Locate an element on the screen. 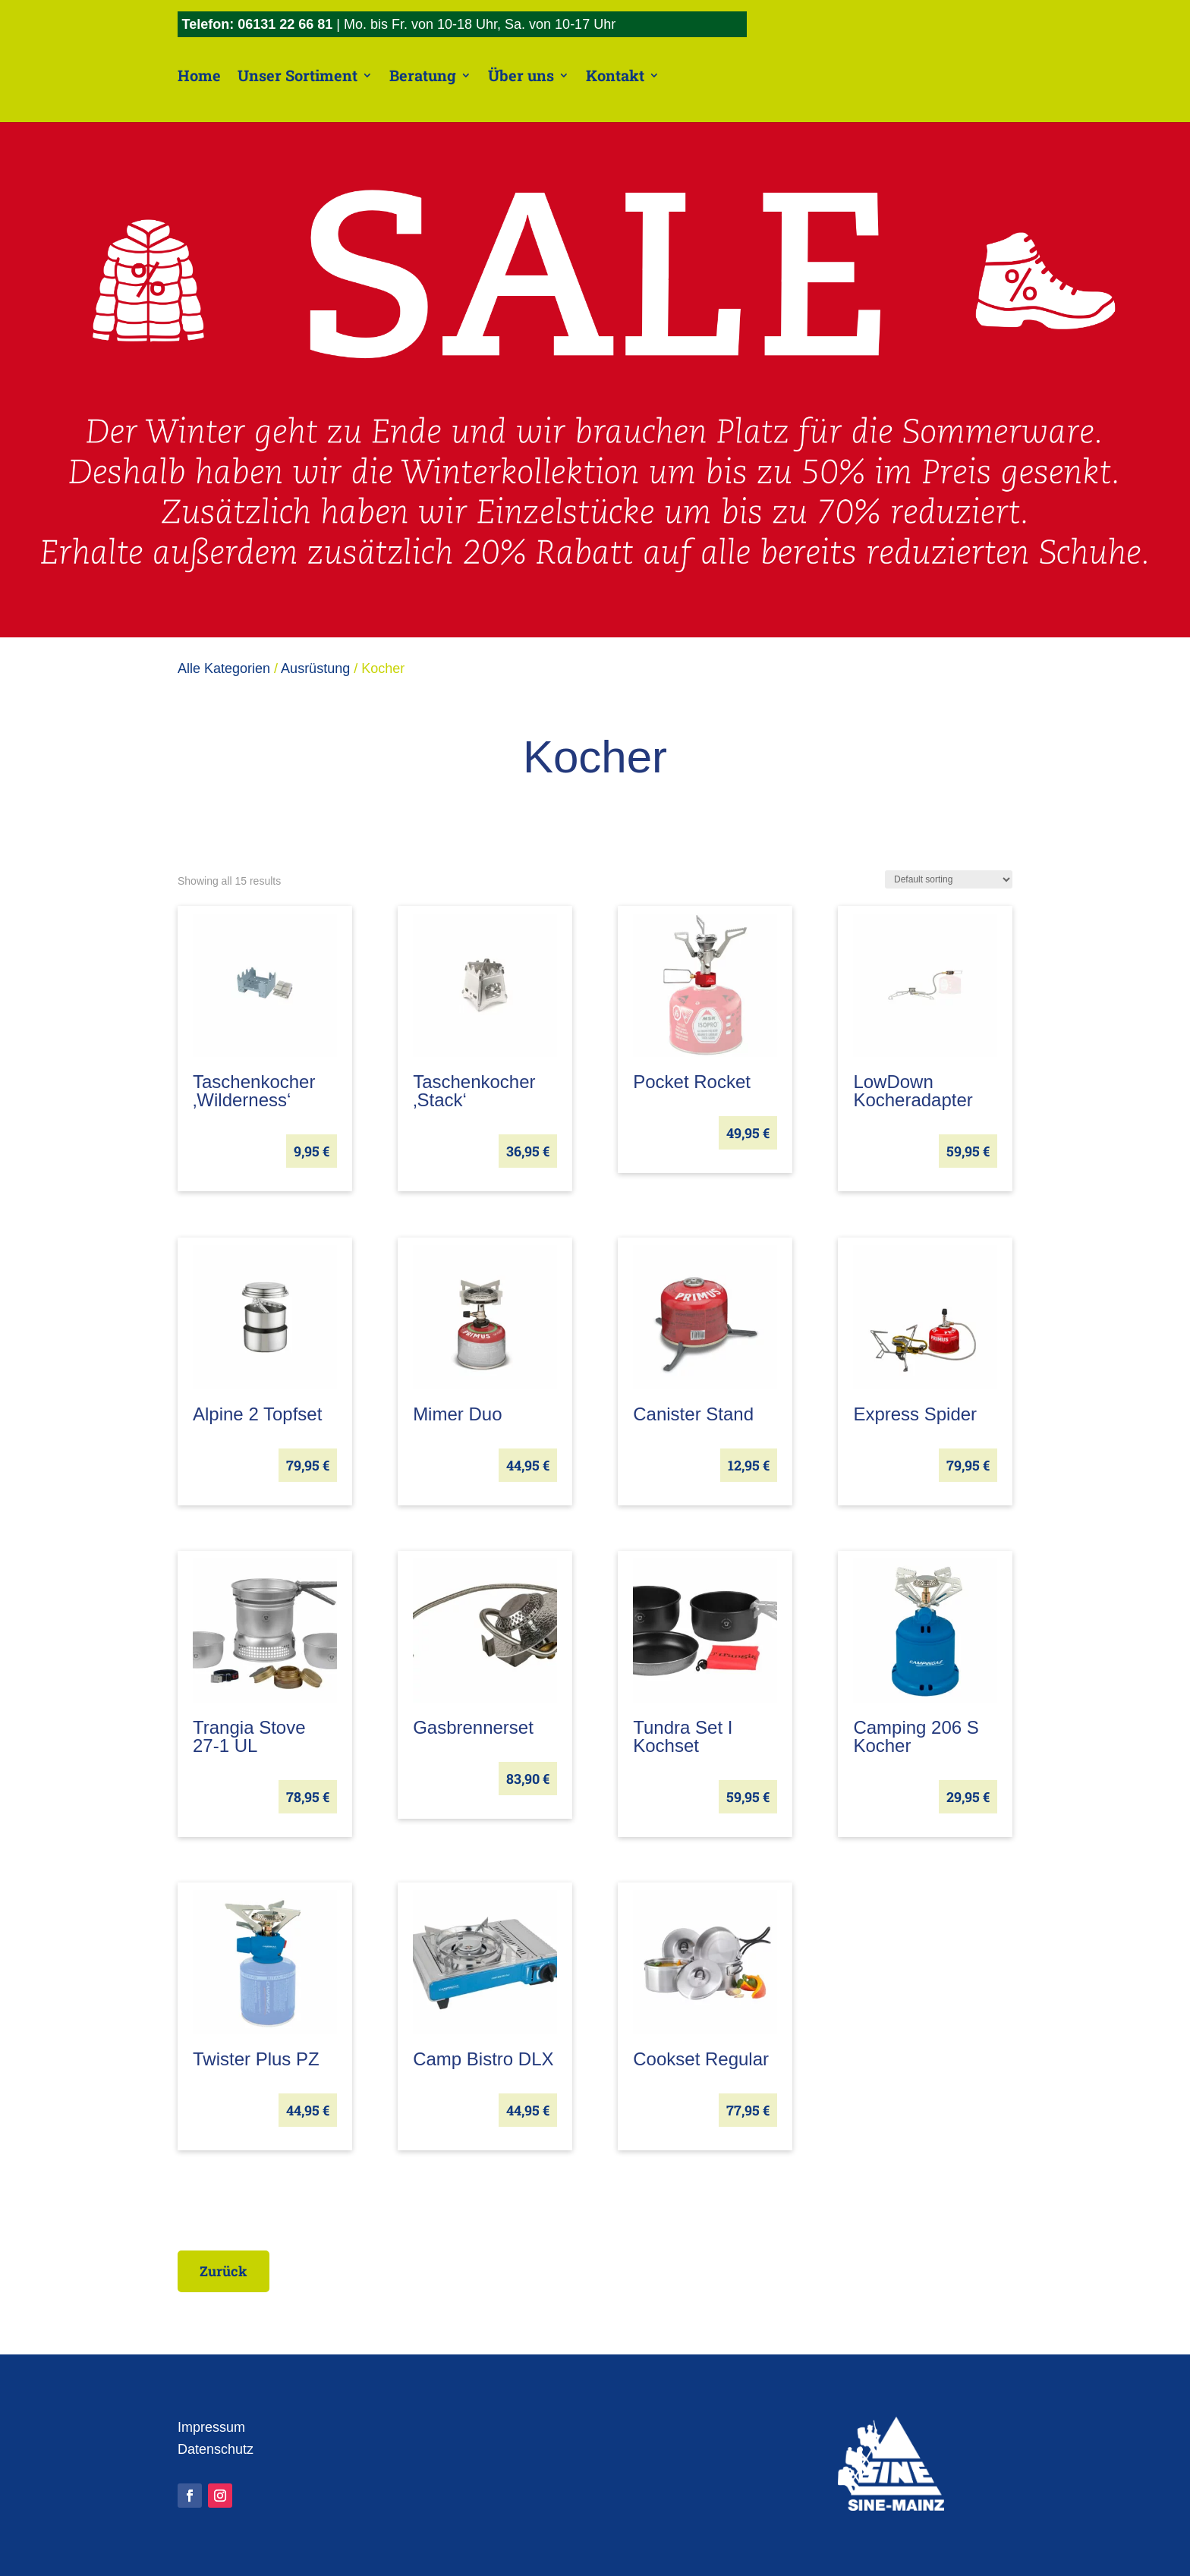 The height and width of the screenshot is (2576, 1190). Impressum is located at coordinates (211, 2427).